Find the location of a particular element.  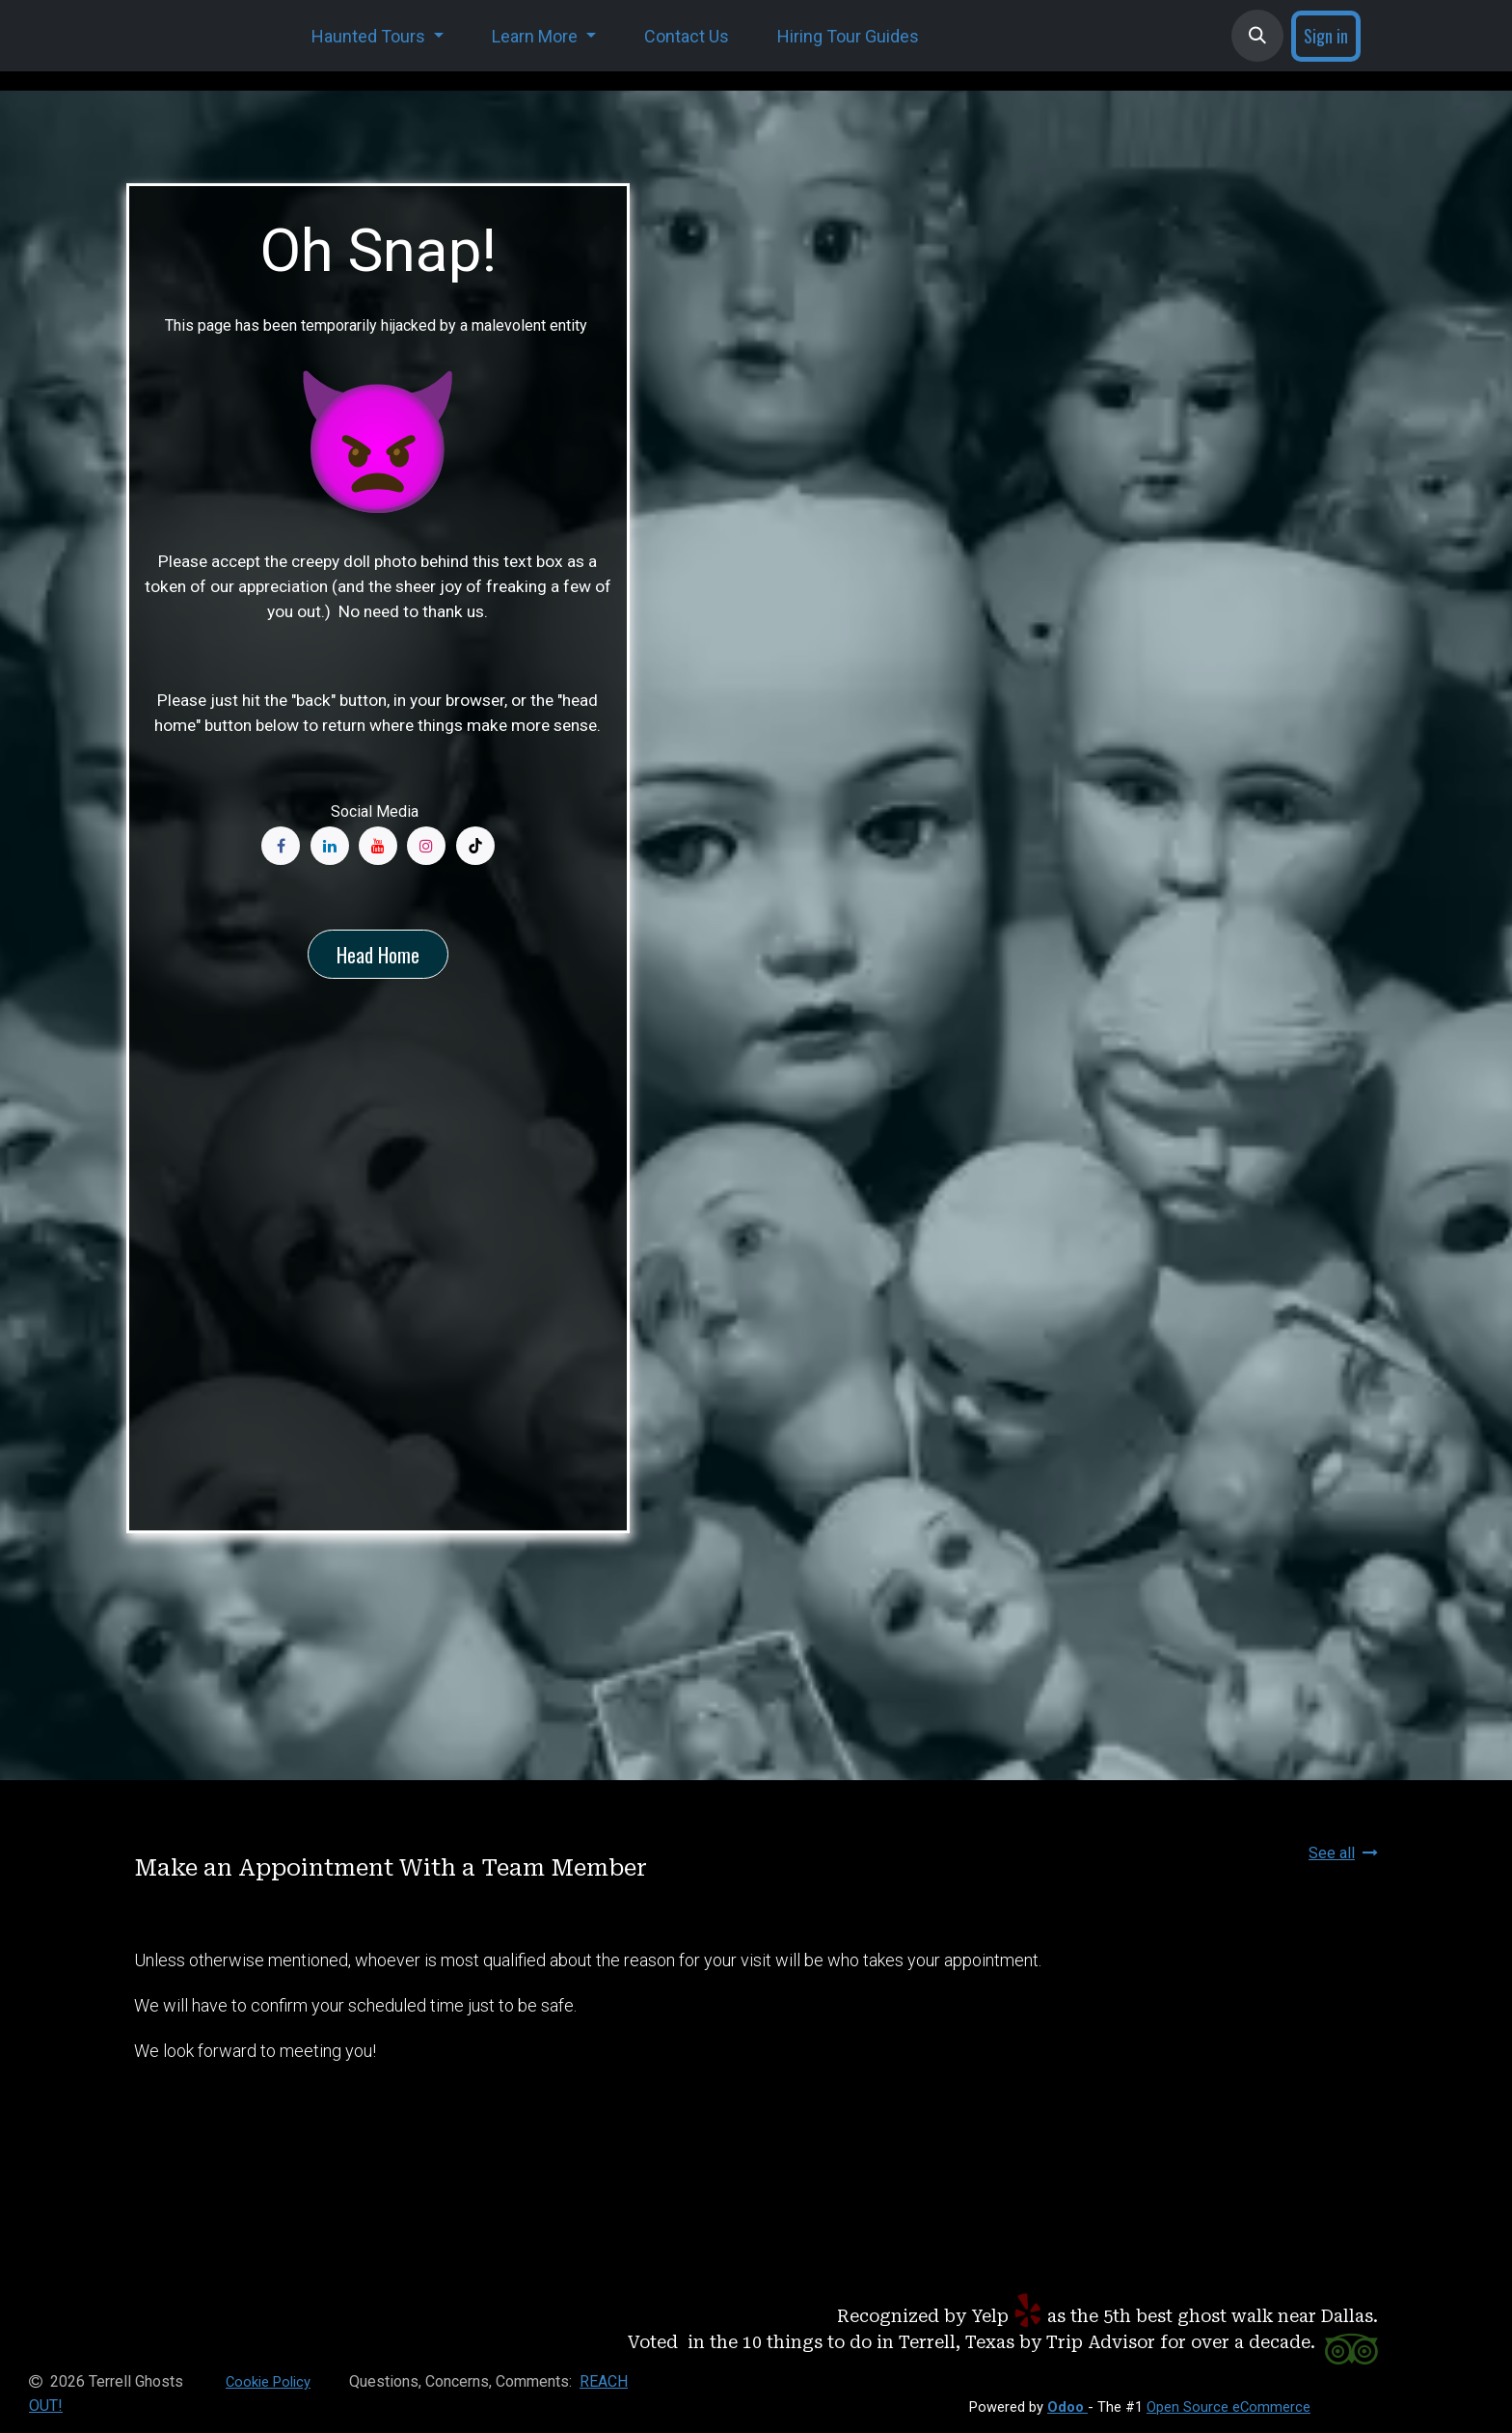

[LinkedIn] is located at coordinates (329, 845).